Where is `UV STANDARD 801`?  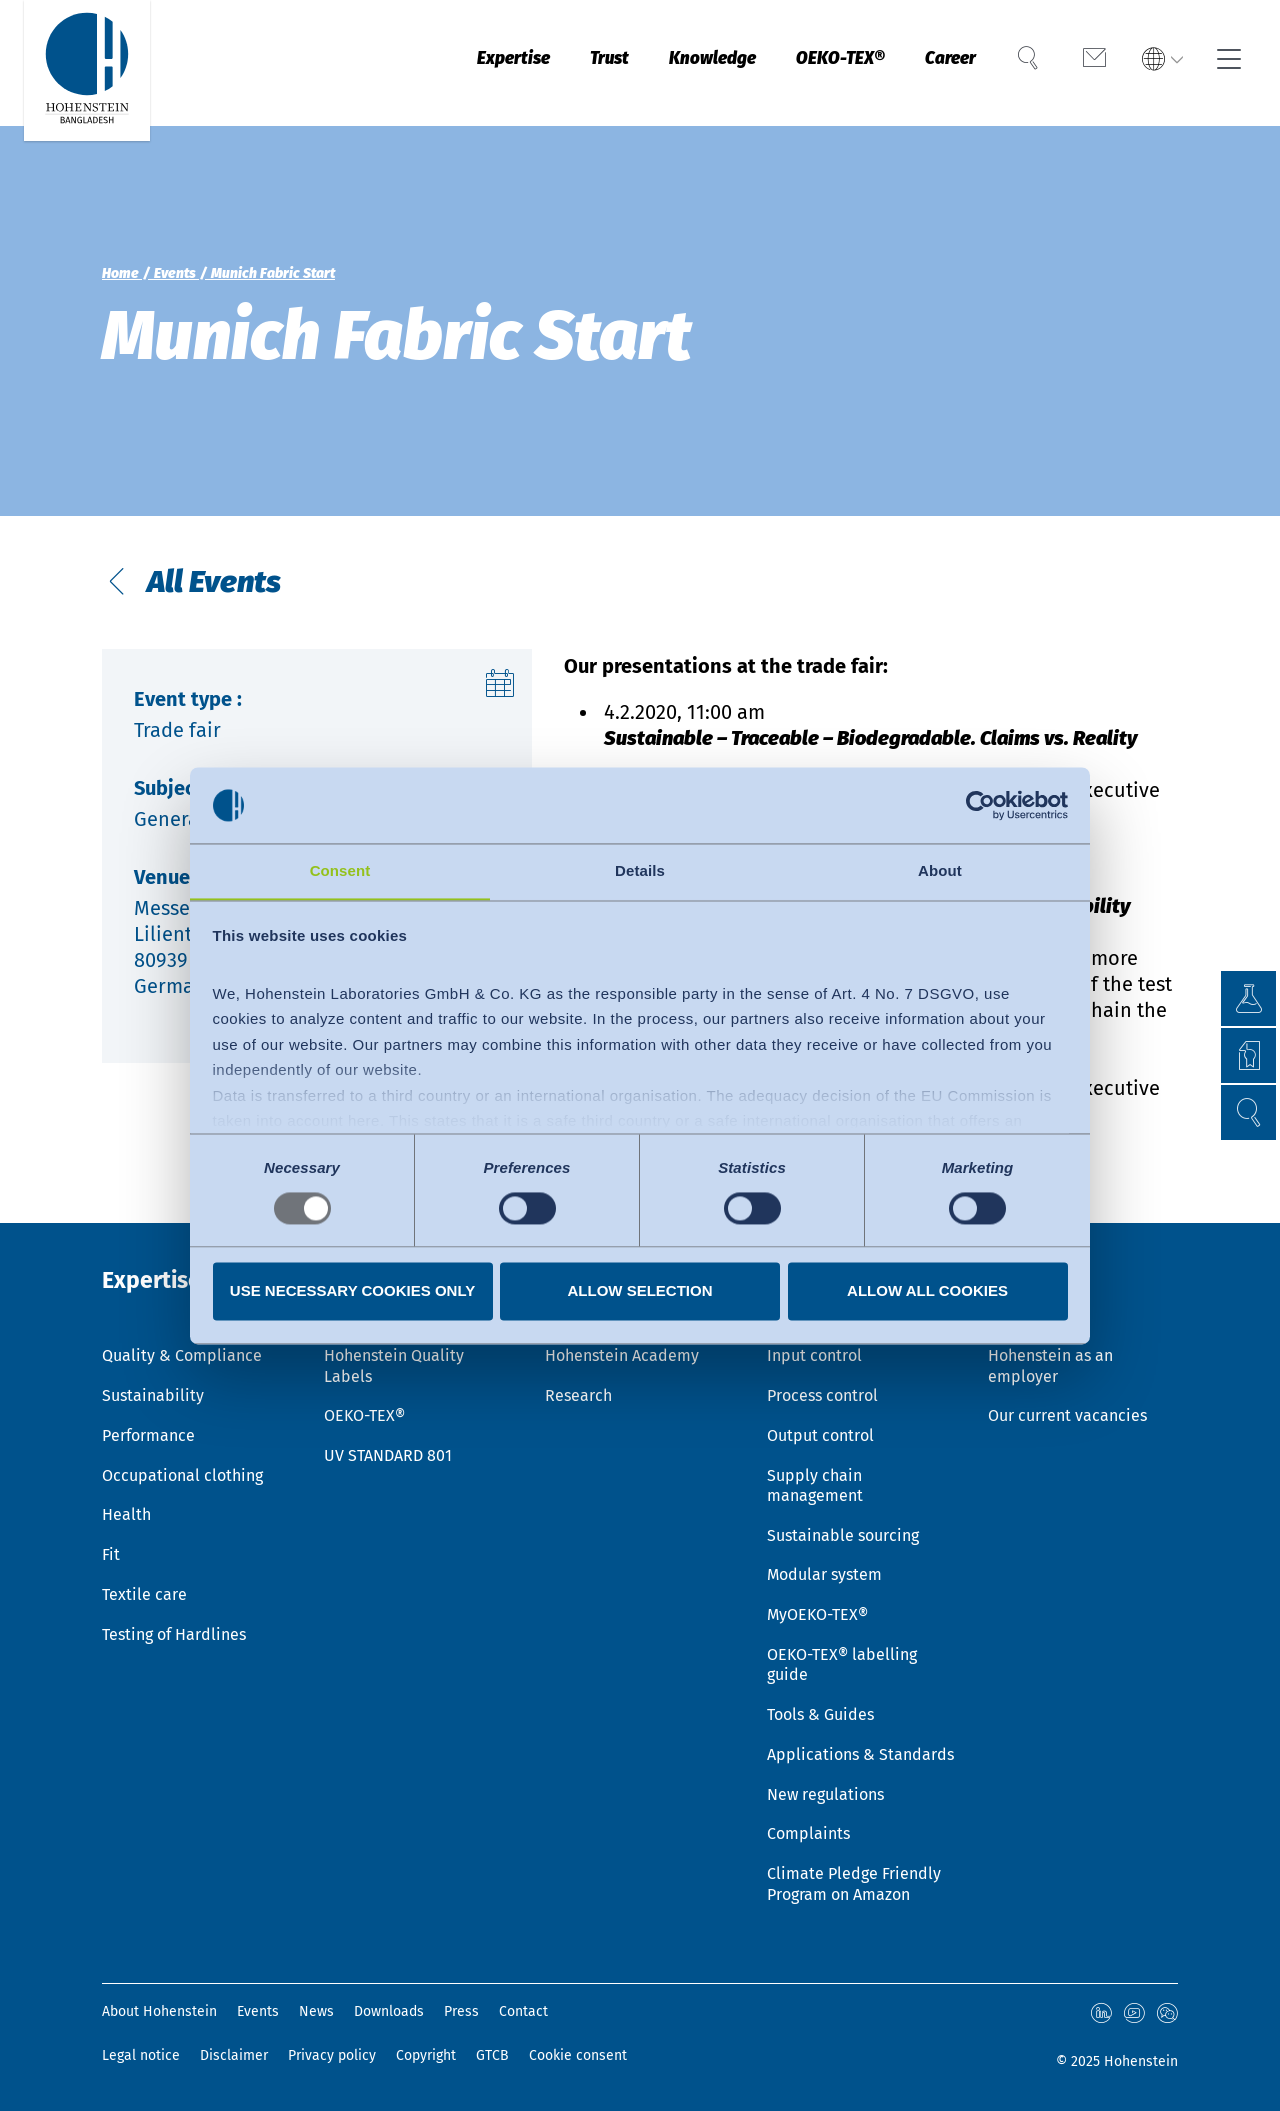 UV STANDARD 801 is located at coordinates (388, 1443).